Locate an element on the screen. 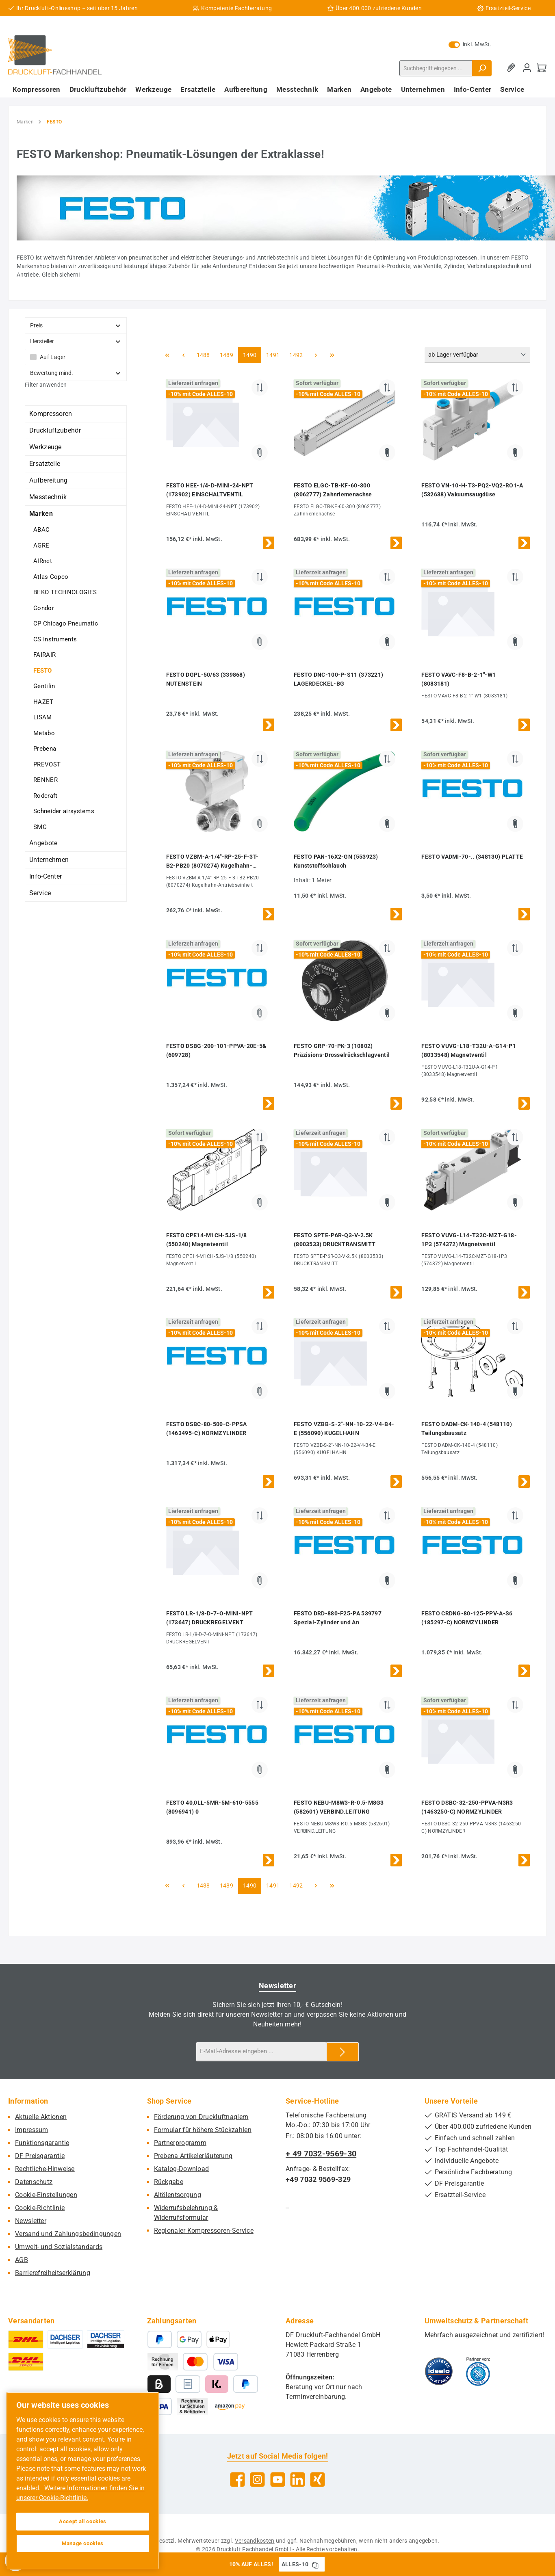 This screenshot has width=555, height=2576. [Vernetze dich mit uns auf Xing] is located at coordinates (317, 2479).